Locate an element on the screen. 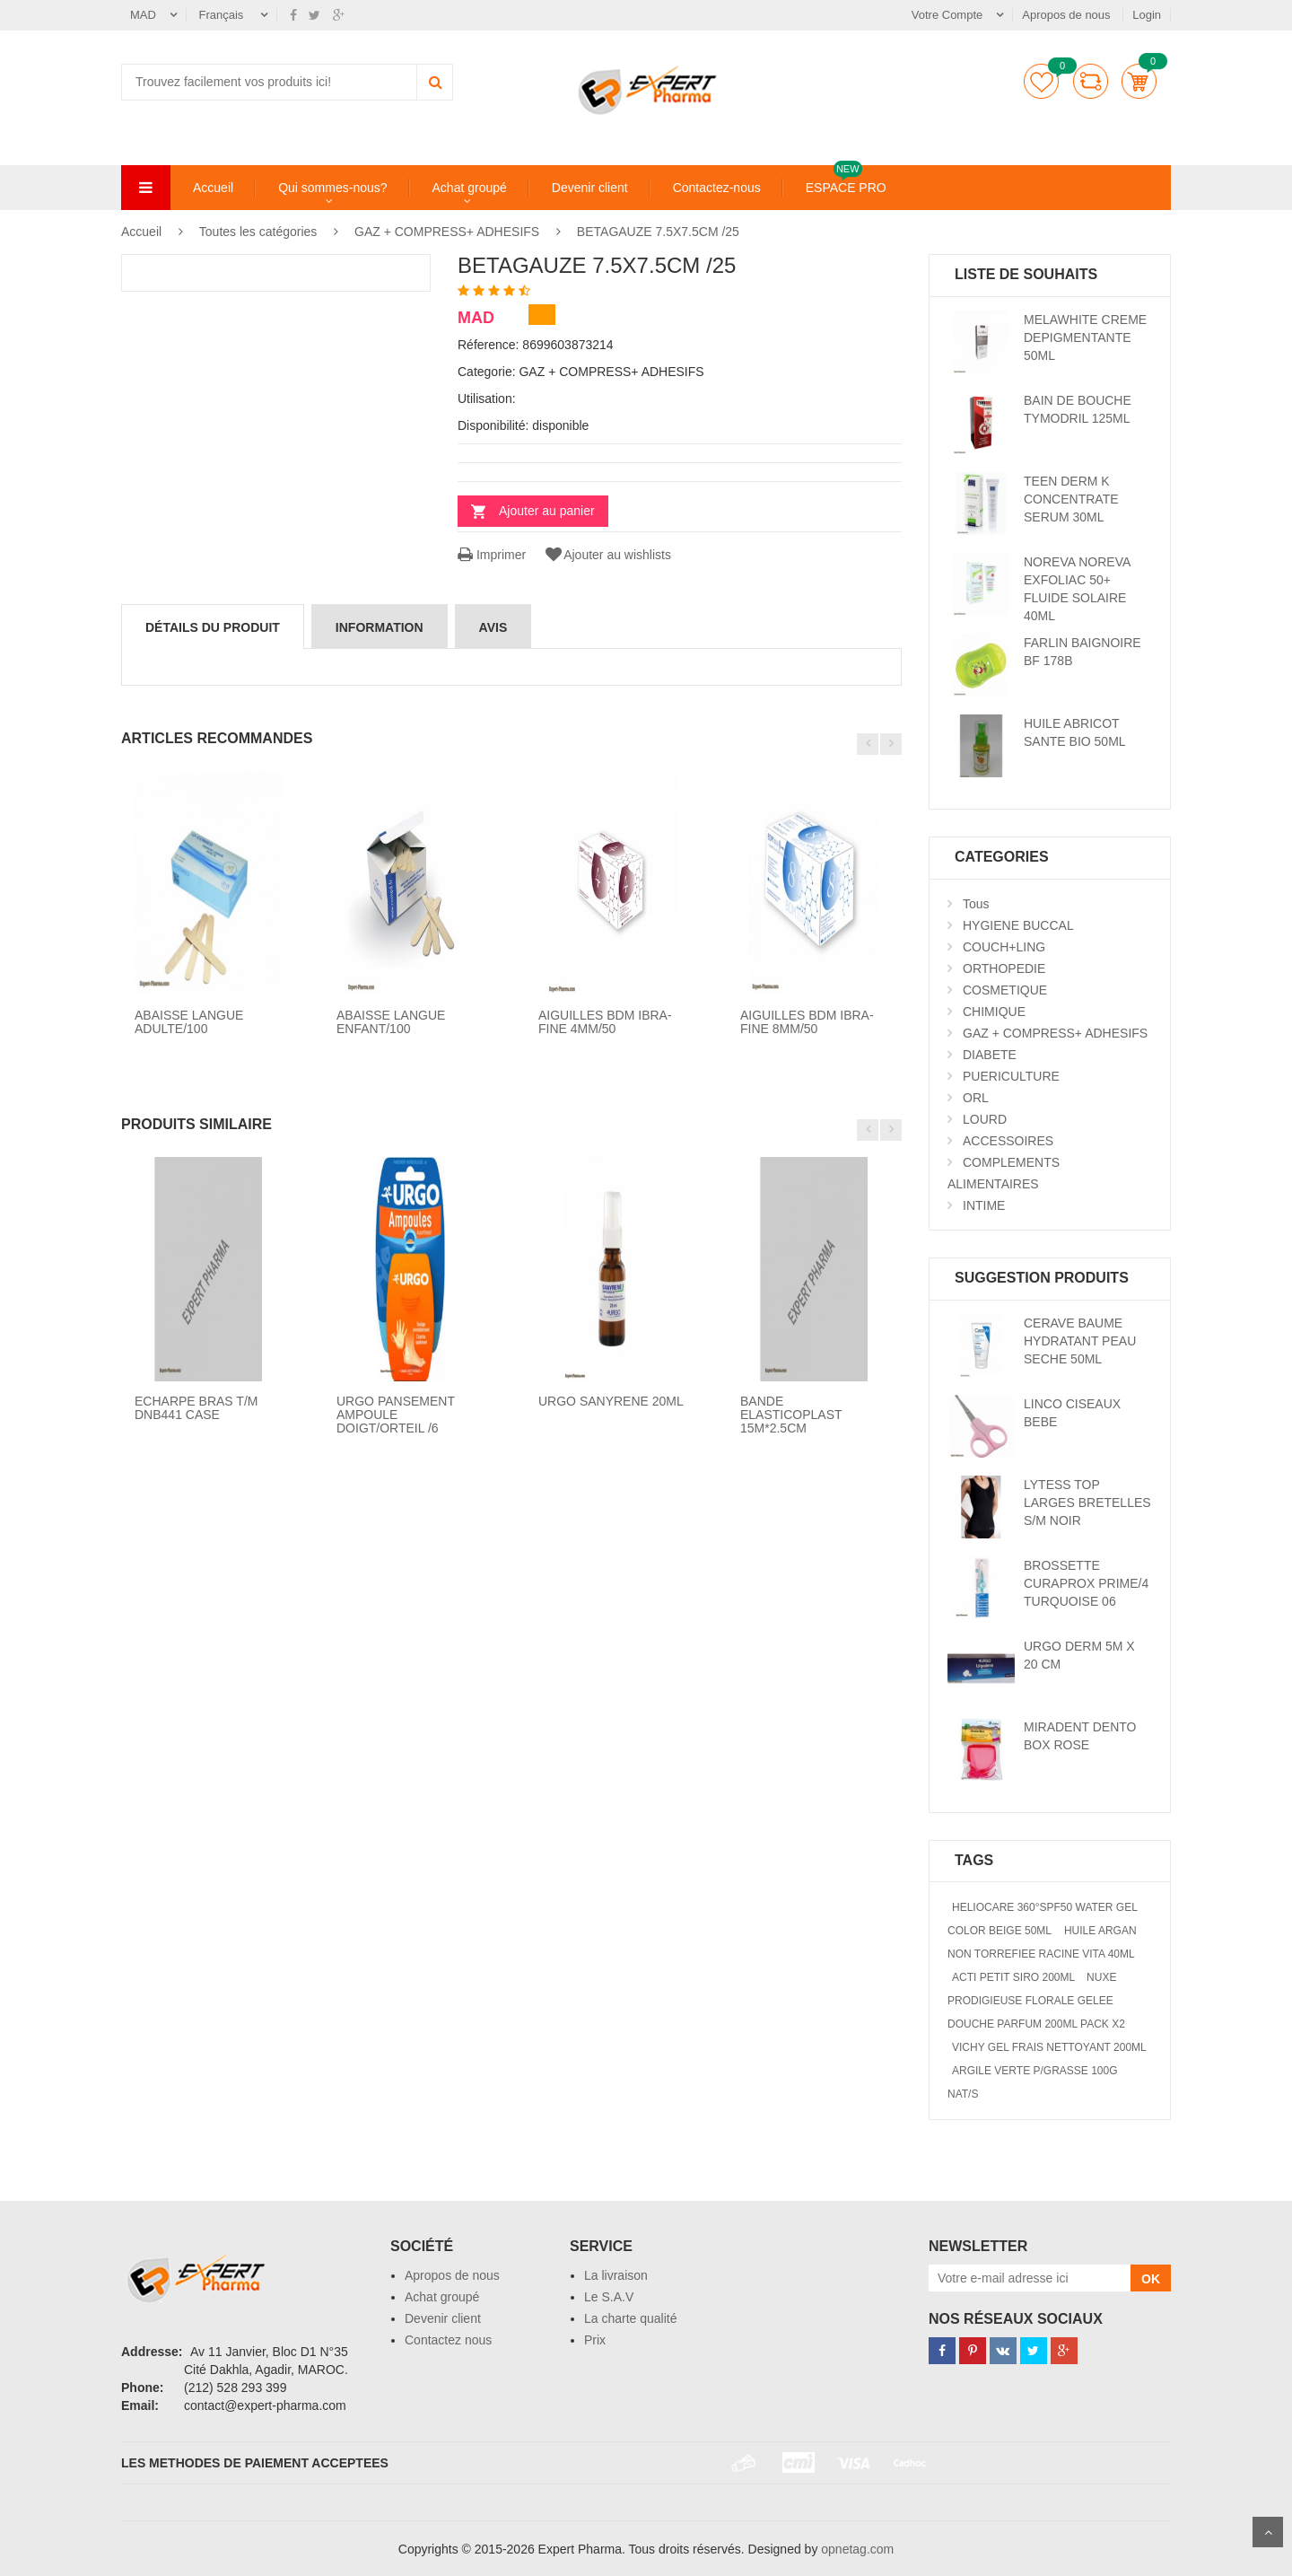  avis is located at coordinates (493, 627).